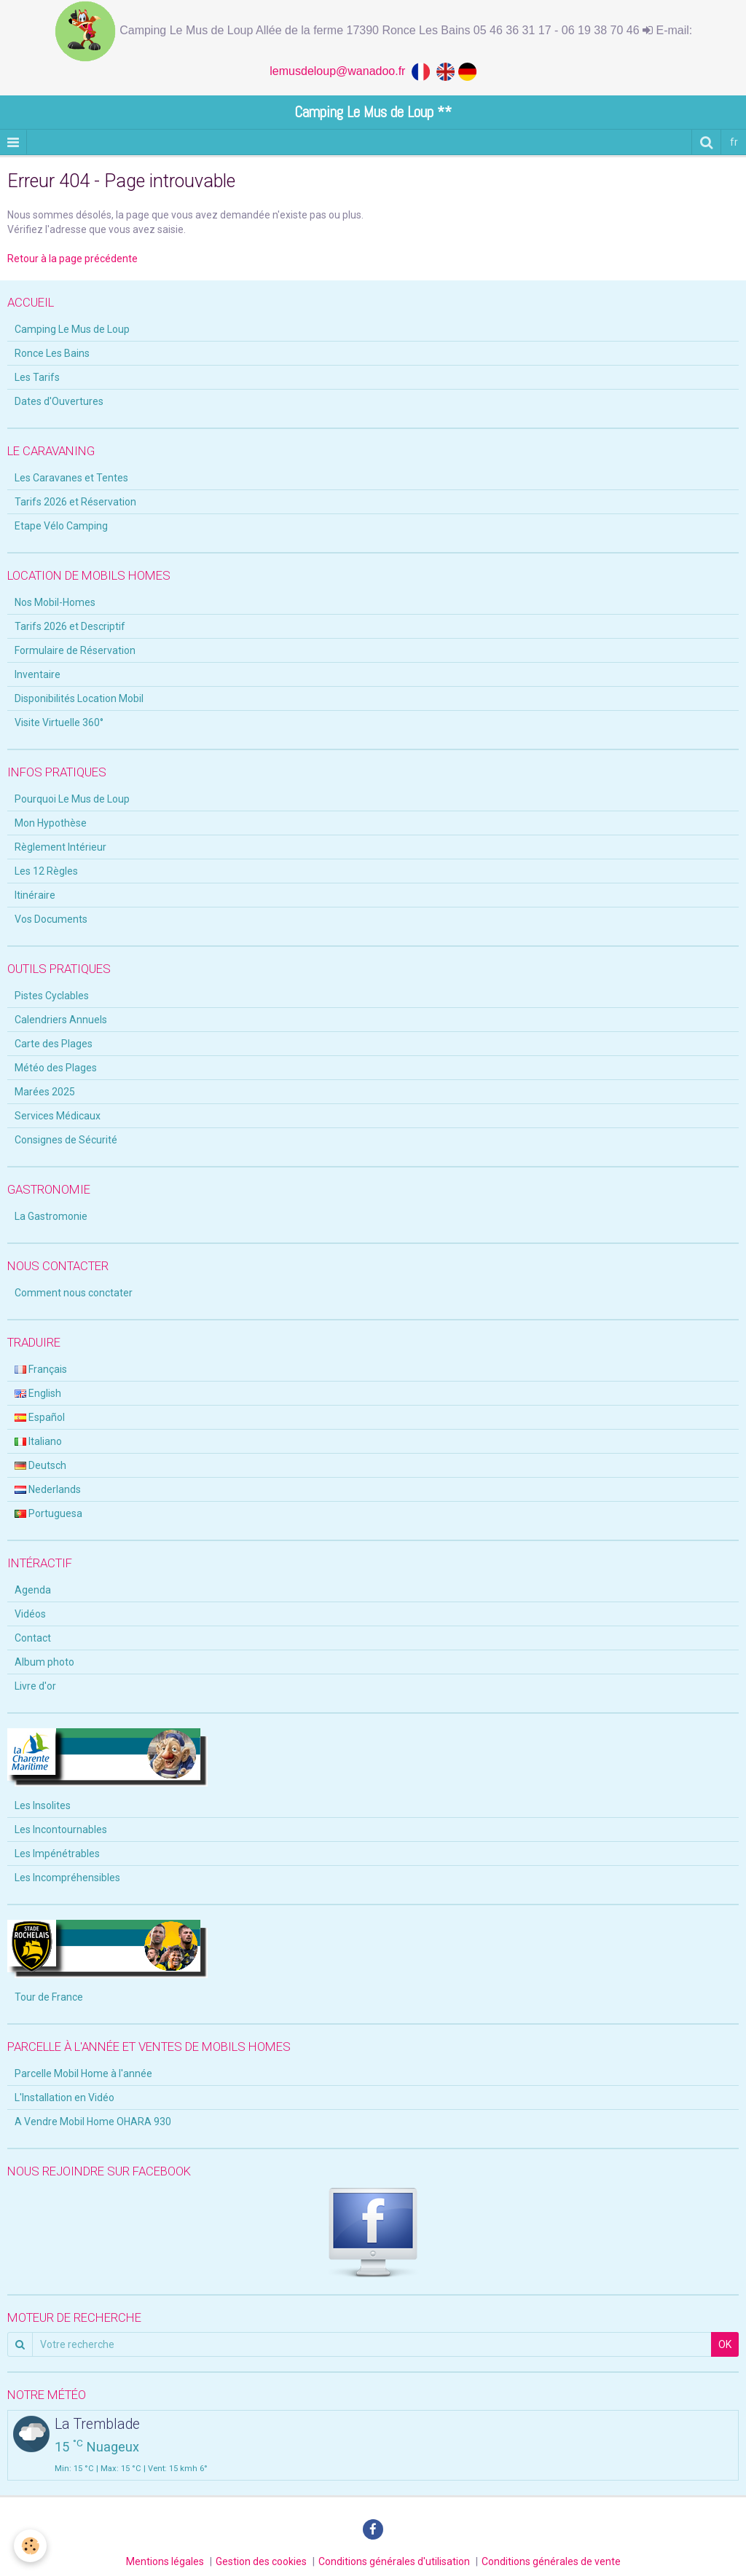 This screenshot has height=2576, width=746. What do you see at coordinates (72, 799) in the screenshot?
I see `Pourquoi Le Mus de Loup` at bounding box center [72, 799].